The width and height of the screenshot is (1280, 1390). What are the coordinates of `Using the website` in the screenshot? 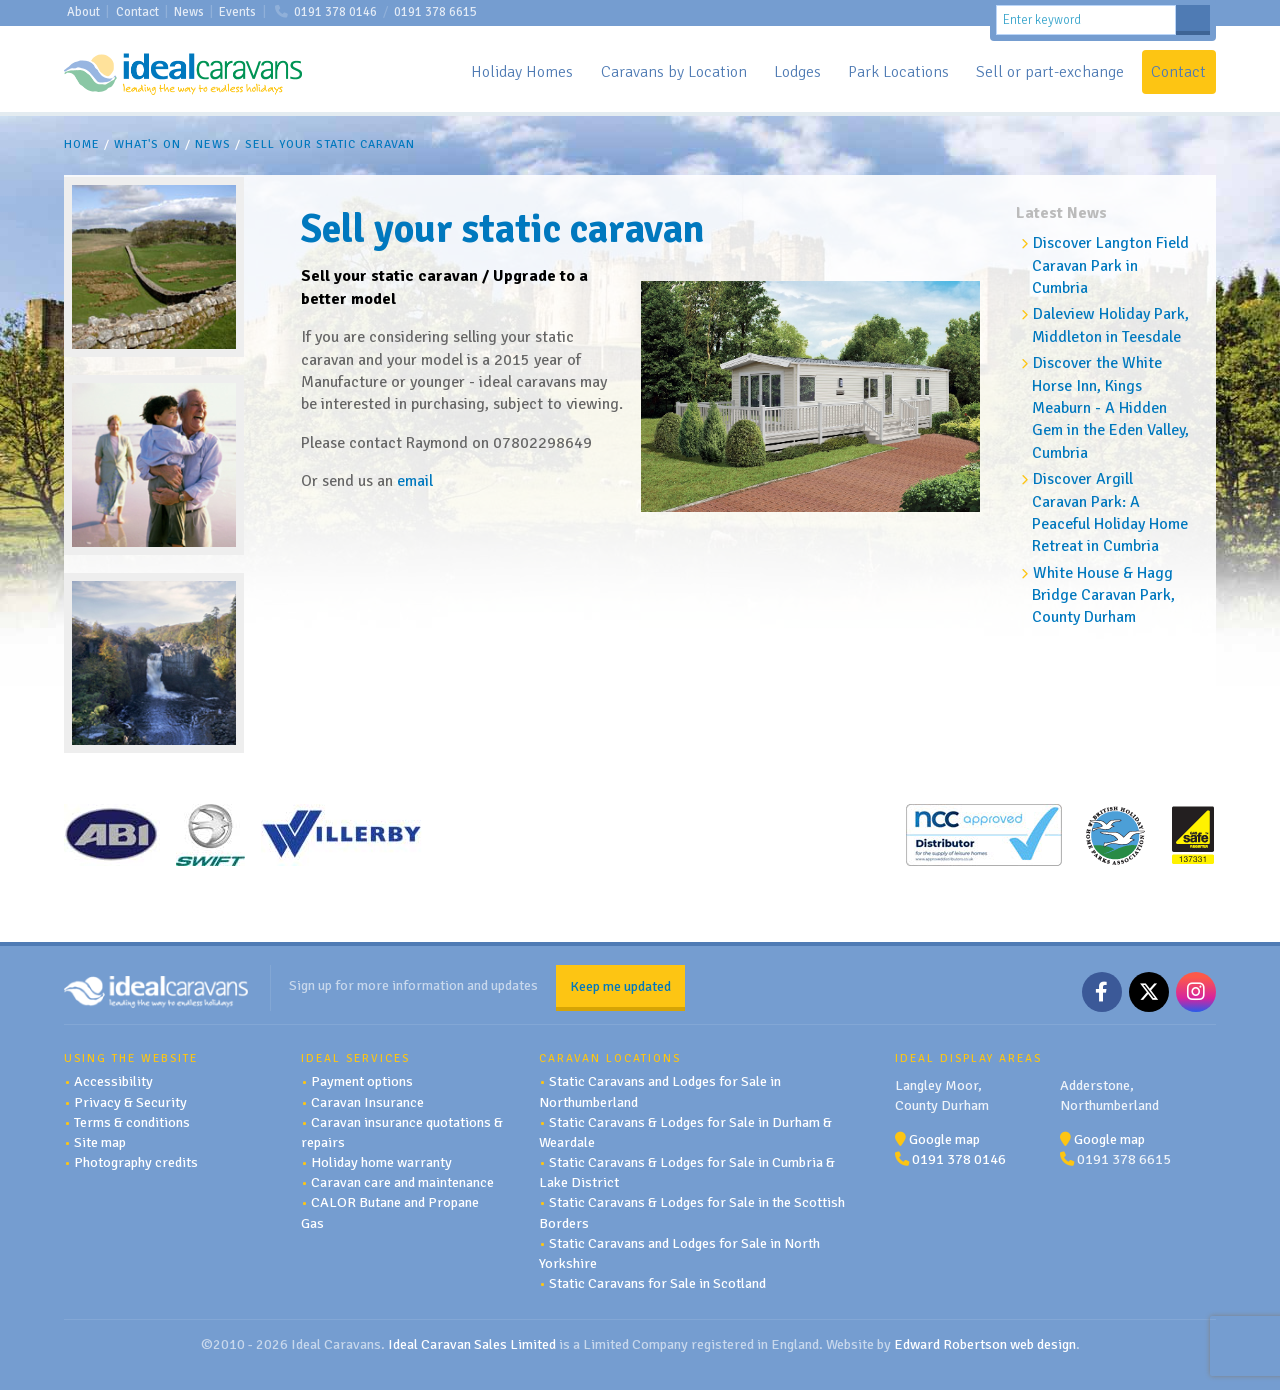 It's located at (131, 1057).